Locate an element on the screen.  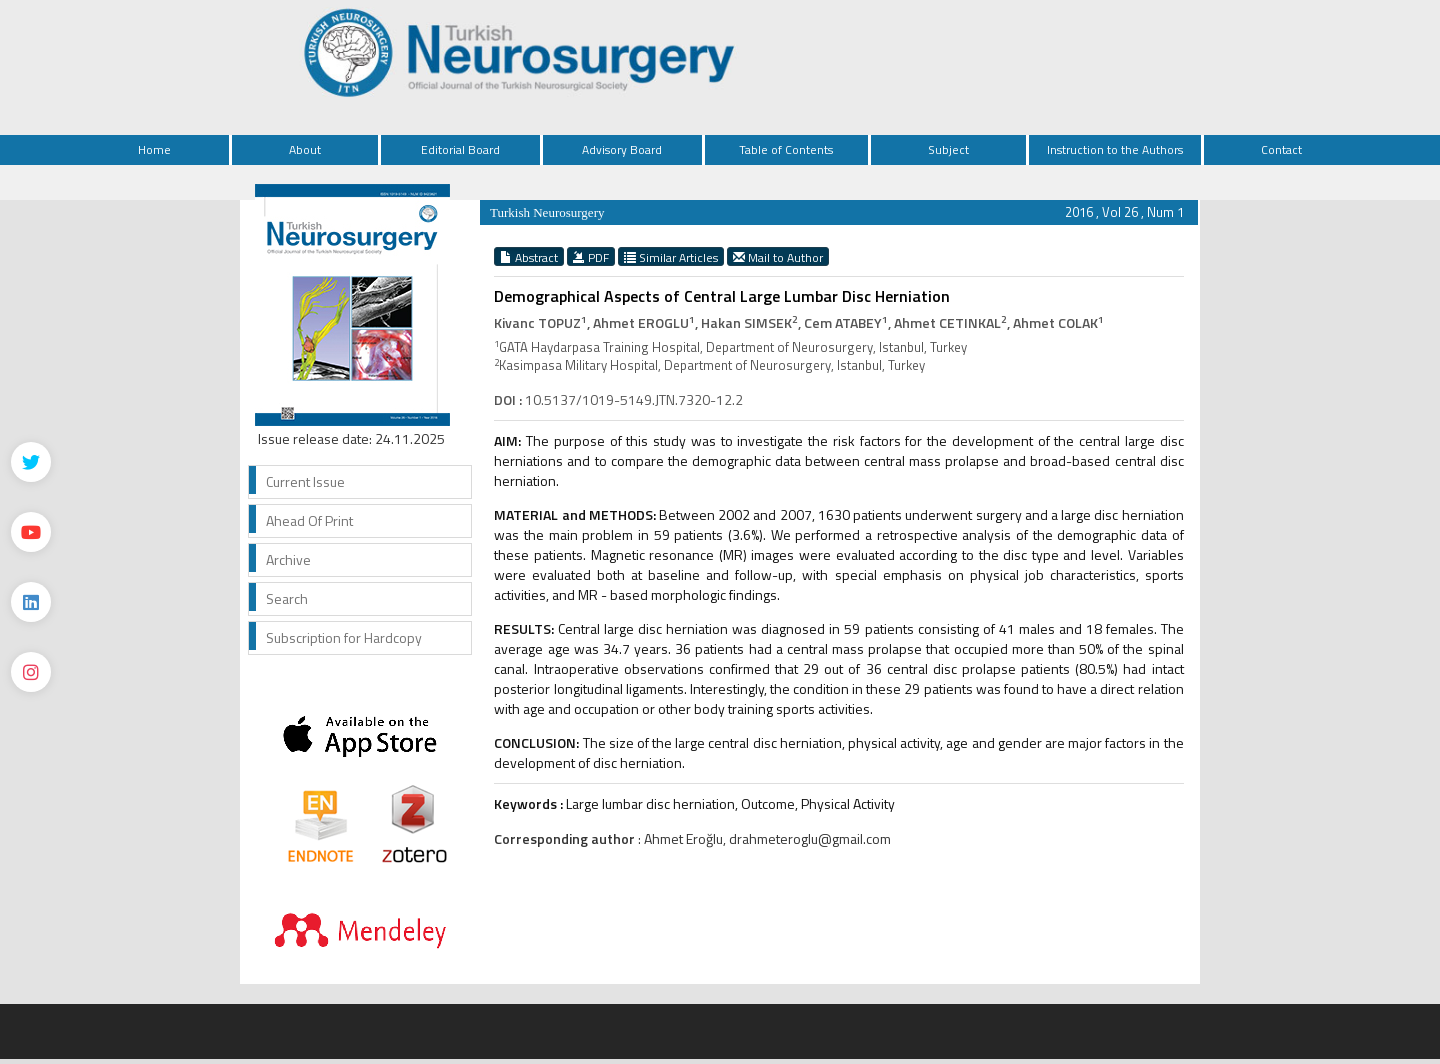
Instruction to the Authors is located at coordinates (1115, 149).